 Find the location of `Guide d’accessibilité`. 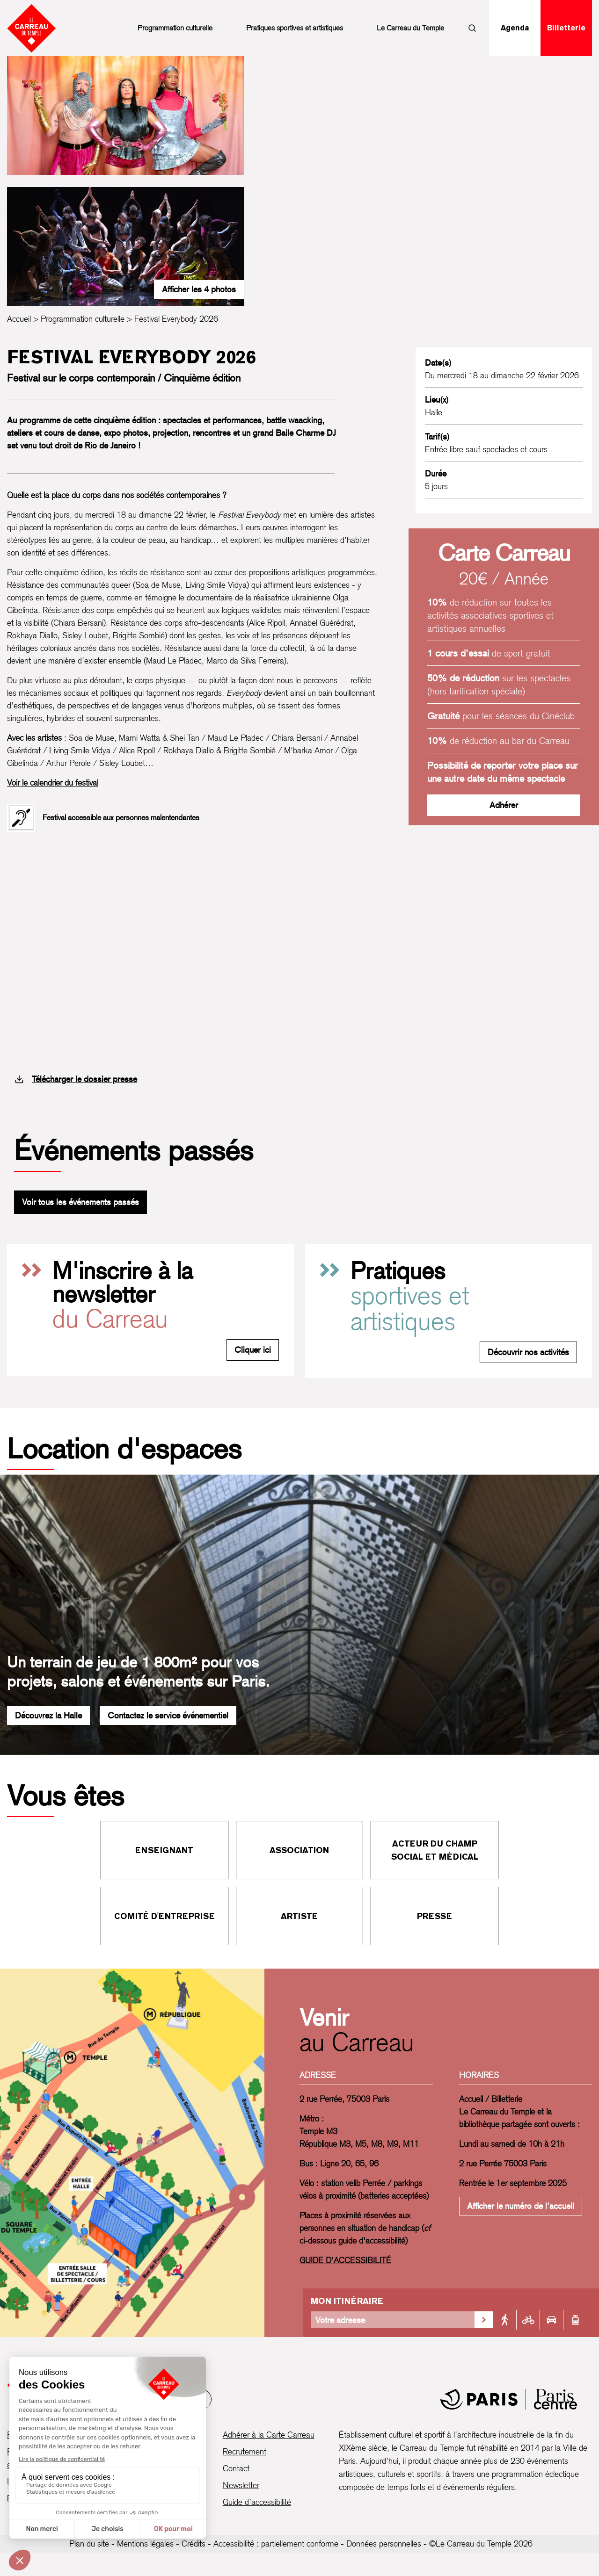

Guide d’accessibilité is located at coordinates (257, 2502).